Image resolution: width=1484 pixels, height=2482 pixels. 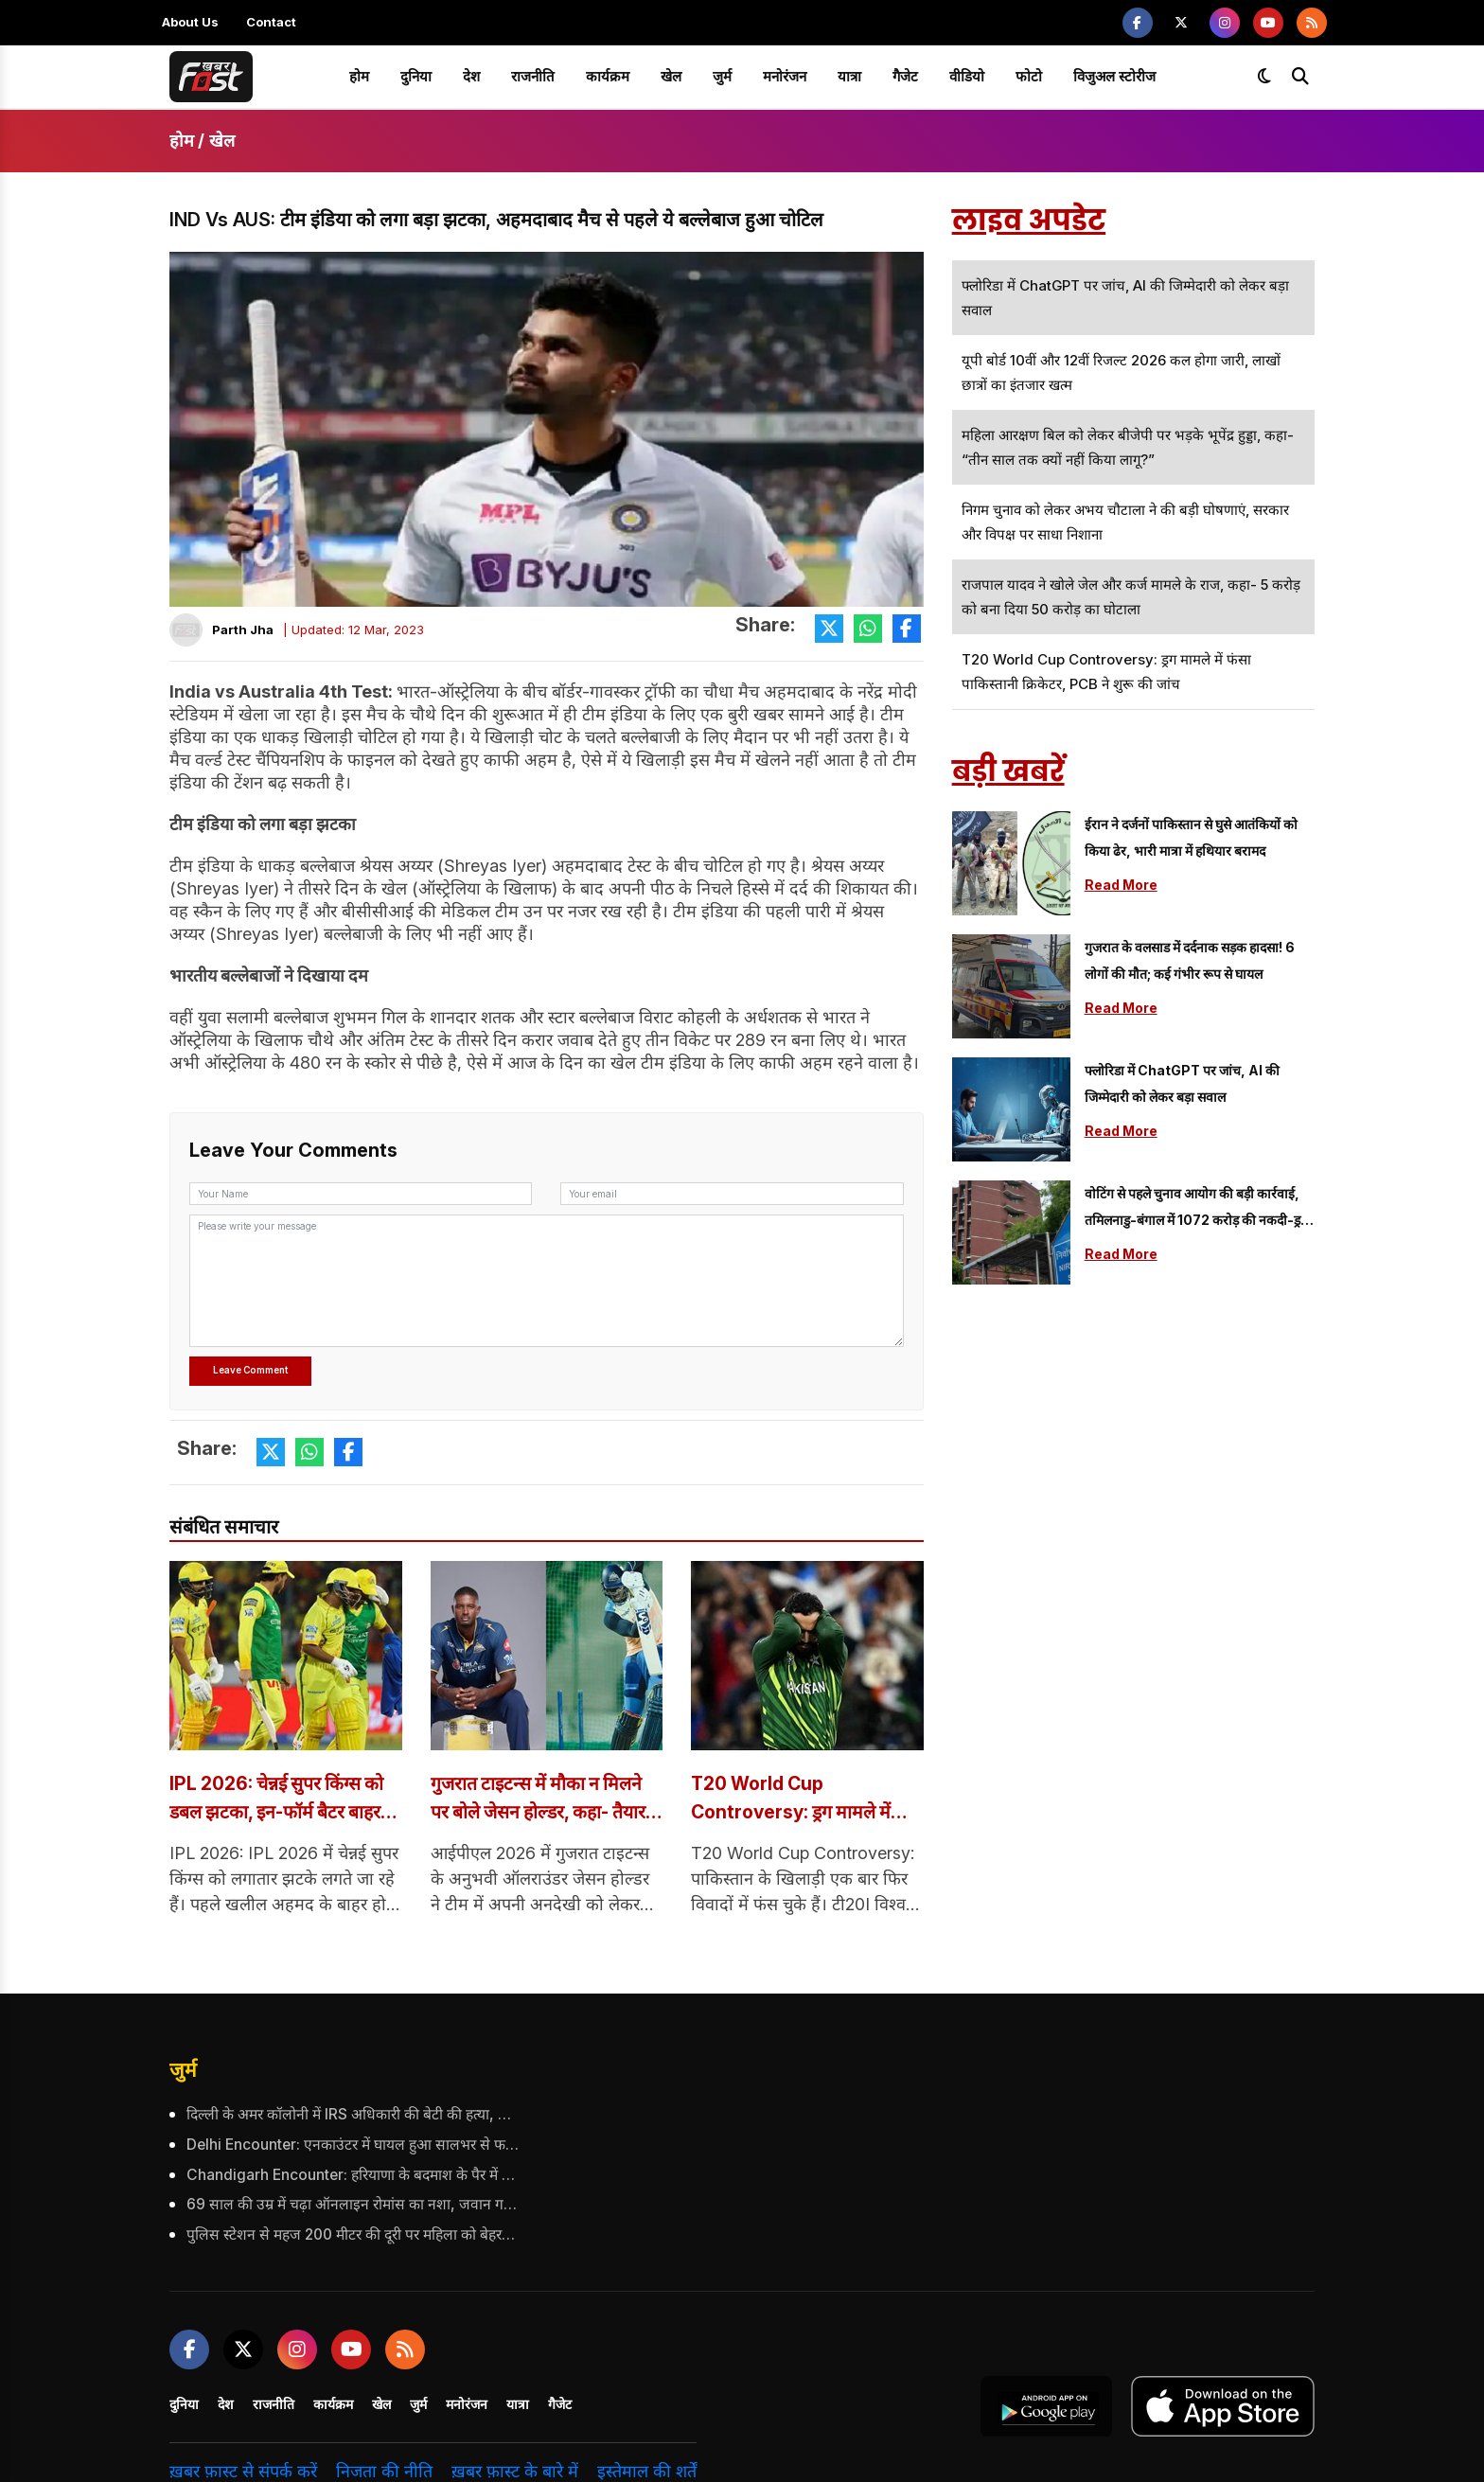 What do you see at coordinates (784, 76) in the screenshot?
I see `मनोरंजन` at bounding box center [784, 76].